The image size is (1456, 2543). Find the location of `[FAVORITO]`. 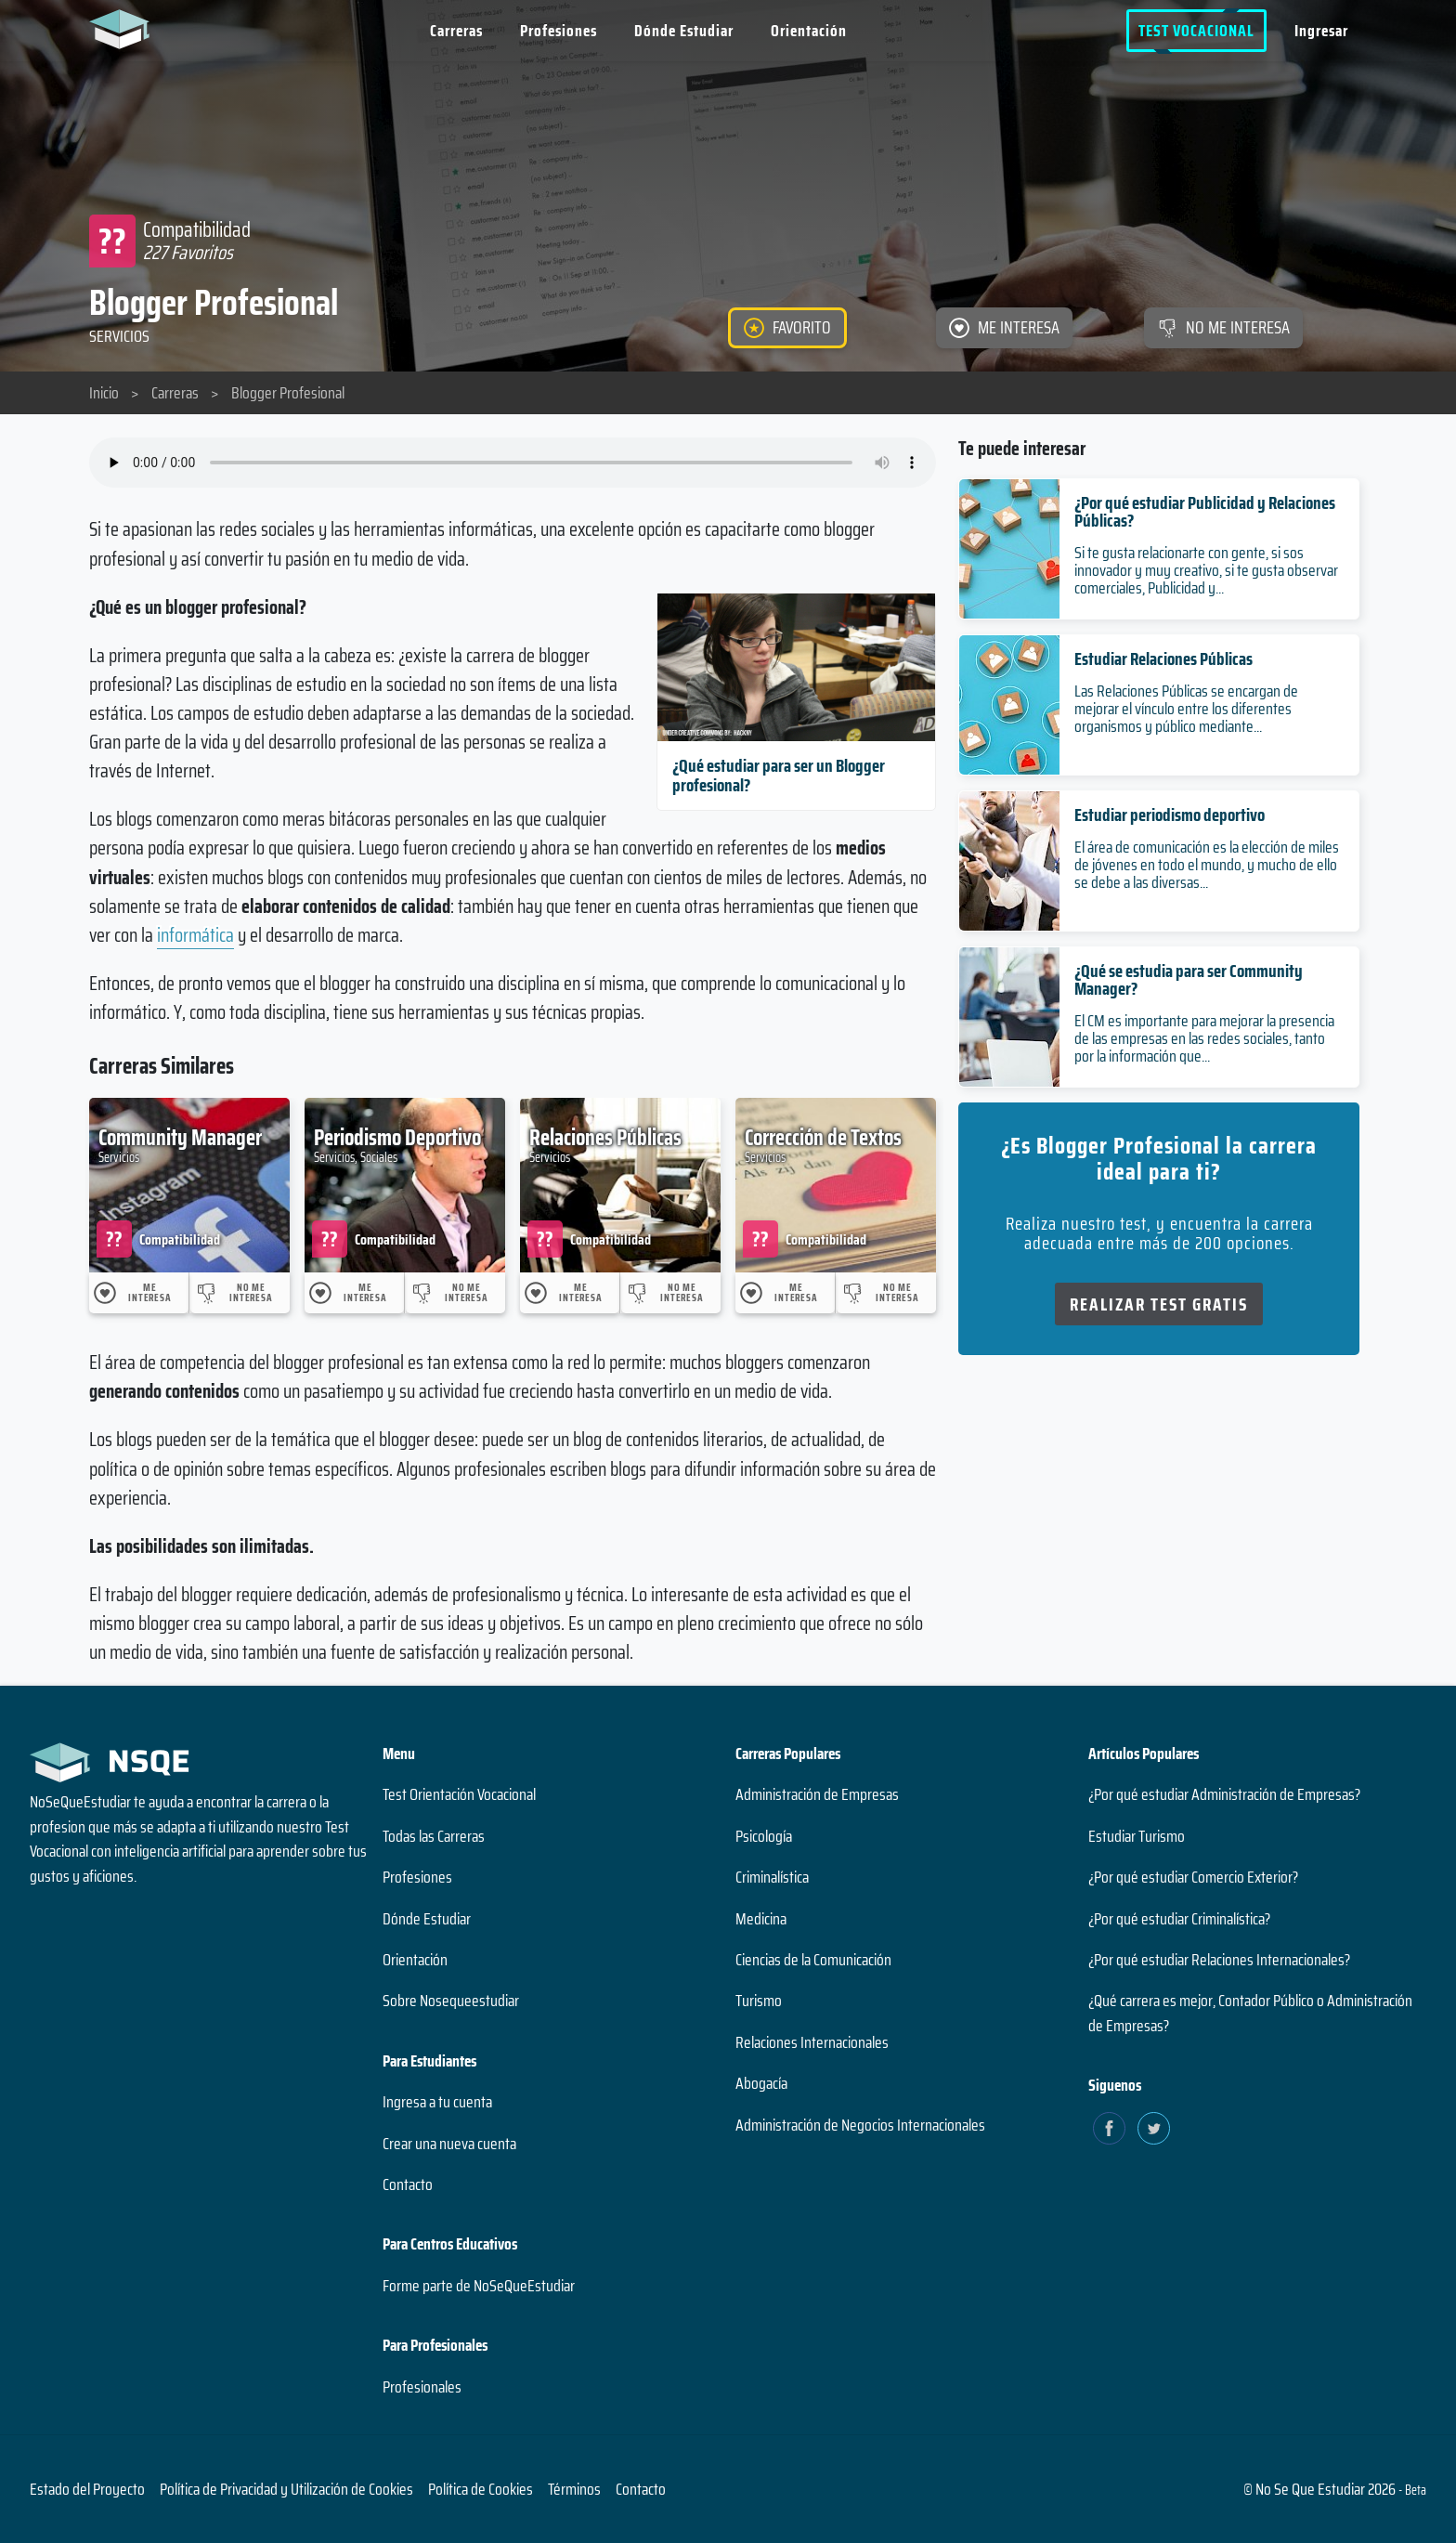

[FAVORITO] is located at coordinates (787, 327).